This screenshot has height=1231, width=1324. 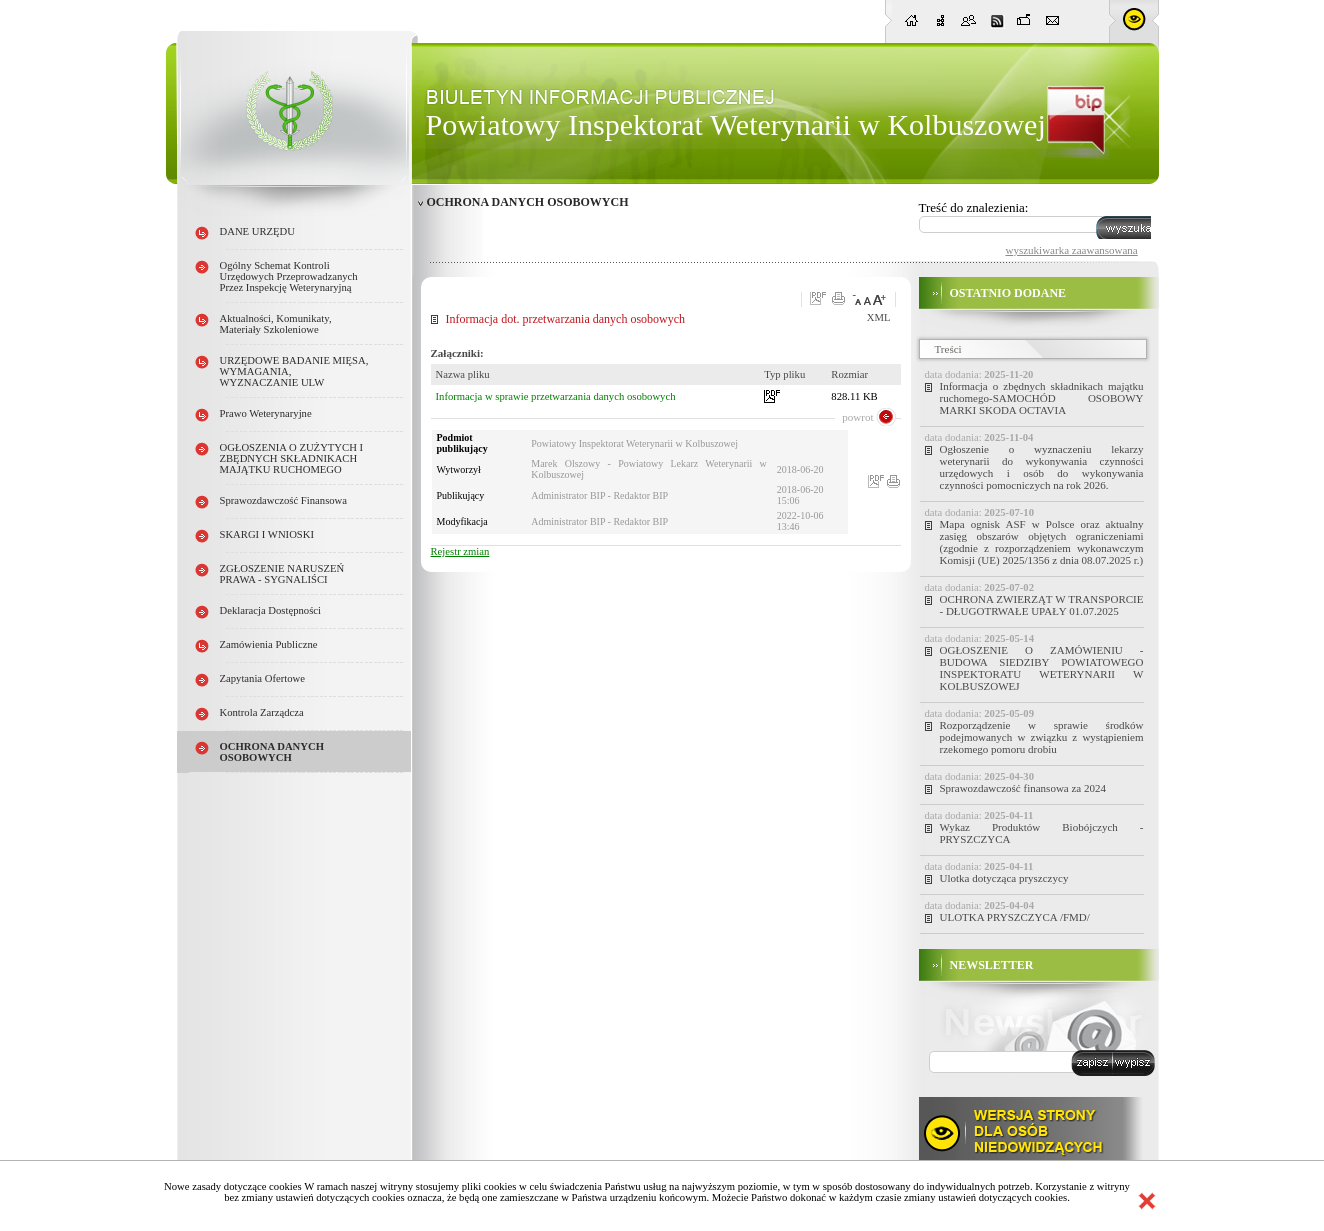 I want to click on Informacja w sprawie przetwarzania danych osobowych, so click(x=556, y=396).